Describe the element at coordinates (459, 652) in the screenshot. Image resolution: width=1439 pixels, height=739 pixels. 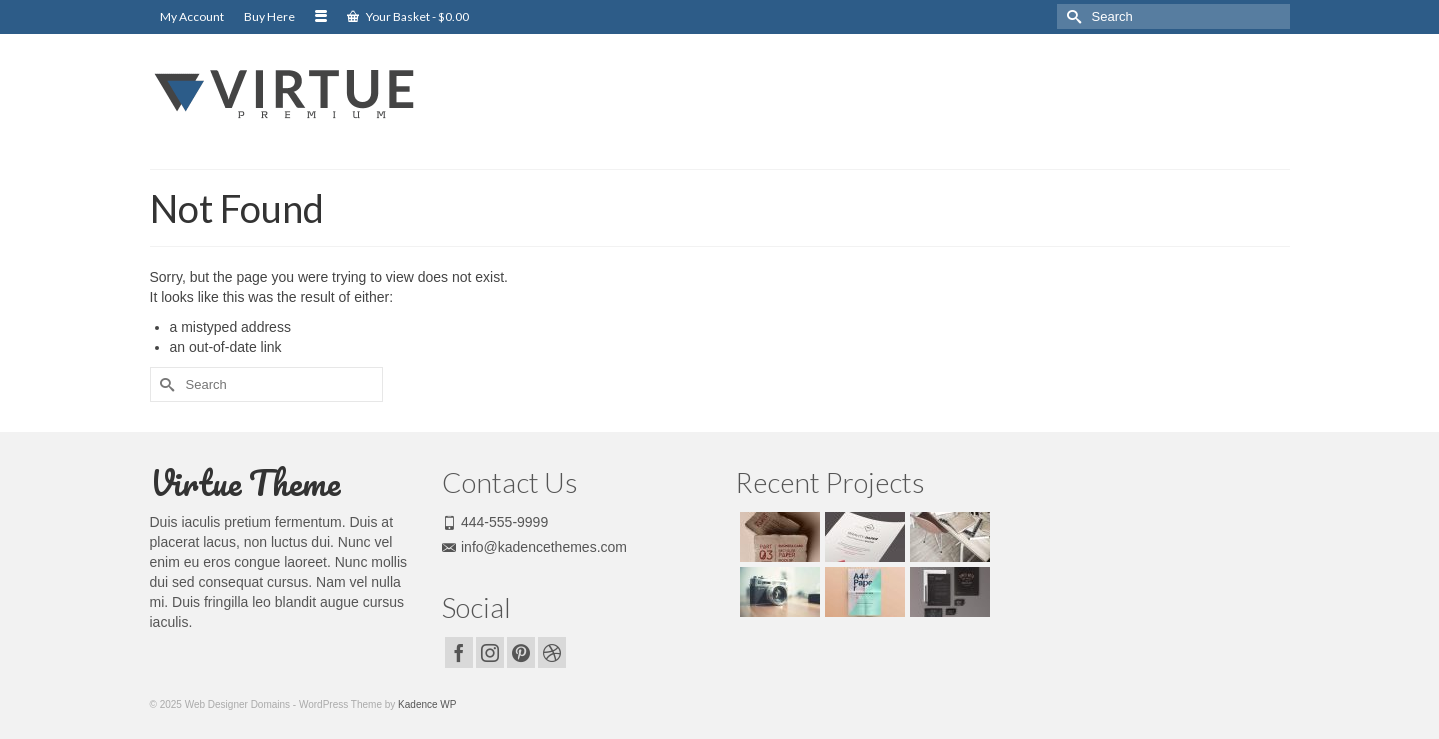
I see `[Facebook]` at that location.